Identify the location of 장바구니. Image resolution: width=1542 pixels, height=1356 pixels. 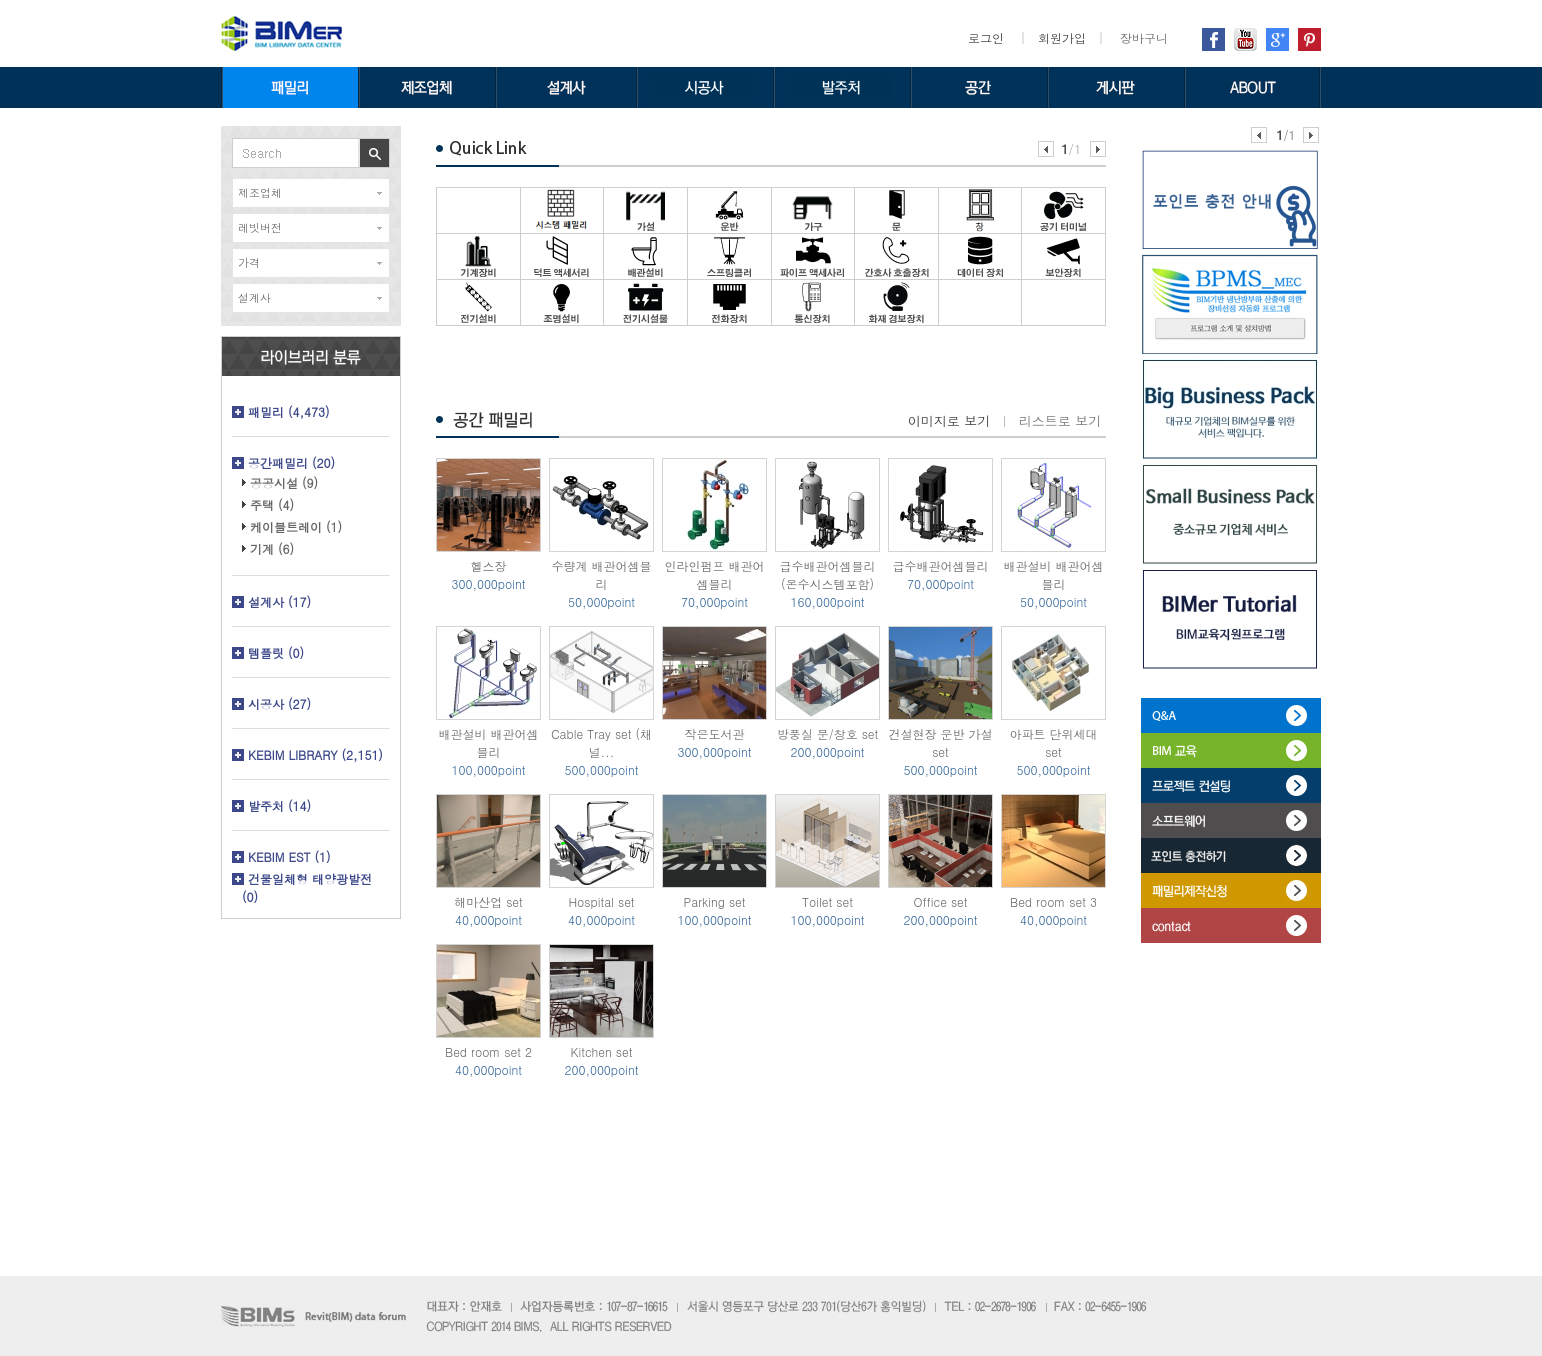
(1144, 37).